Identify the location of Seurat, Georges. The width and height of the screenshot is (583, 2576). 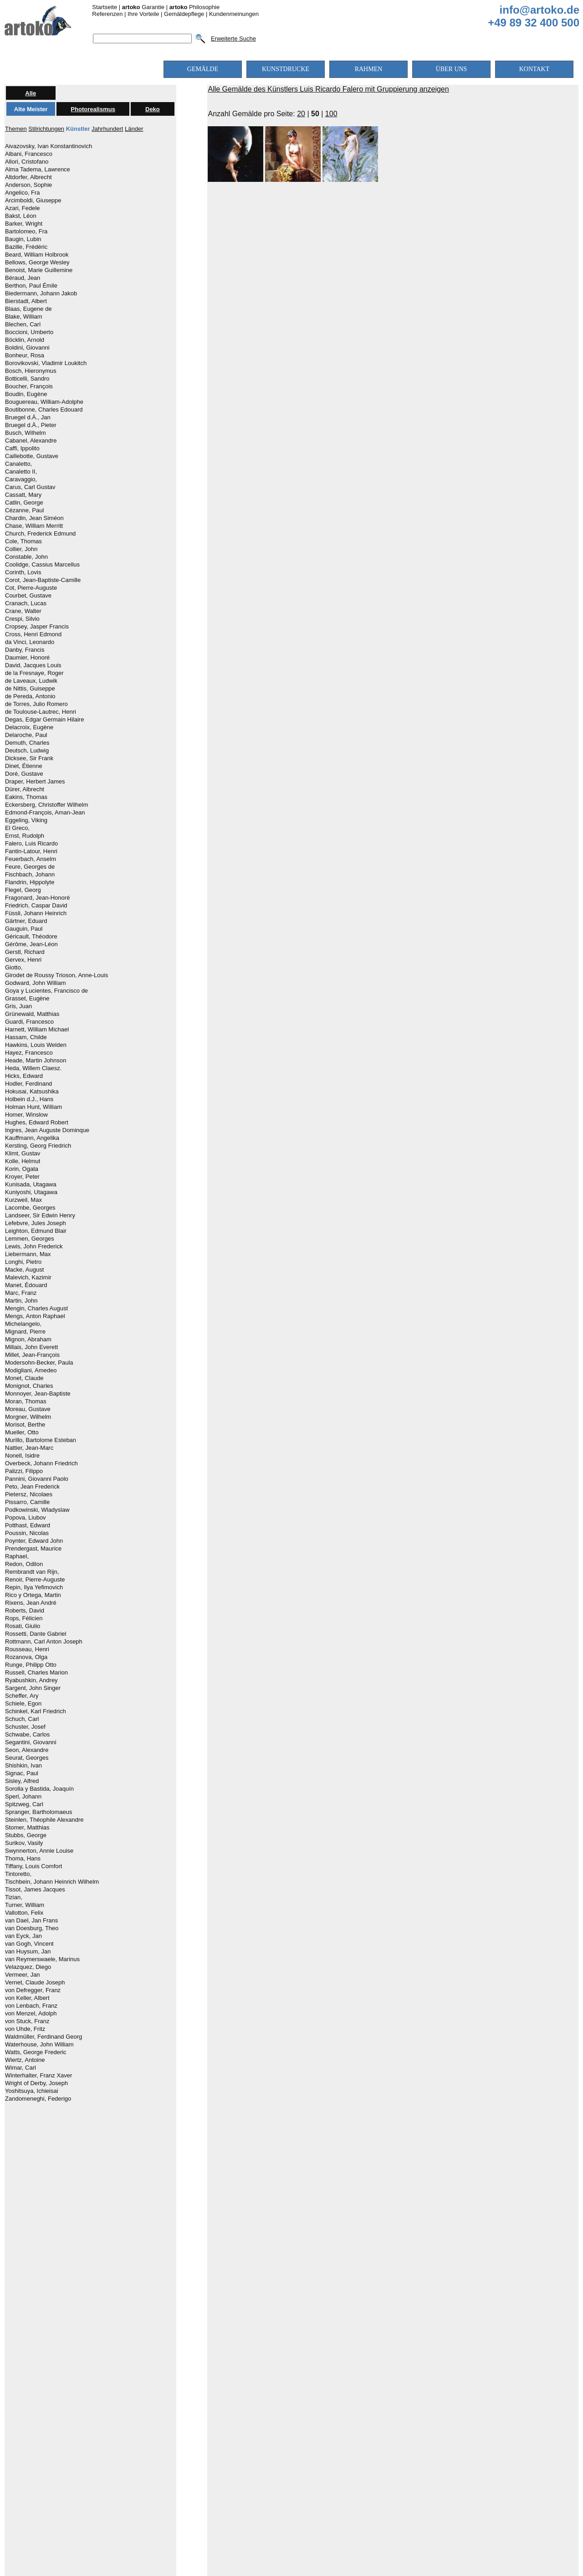
(26, 1757).